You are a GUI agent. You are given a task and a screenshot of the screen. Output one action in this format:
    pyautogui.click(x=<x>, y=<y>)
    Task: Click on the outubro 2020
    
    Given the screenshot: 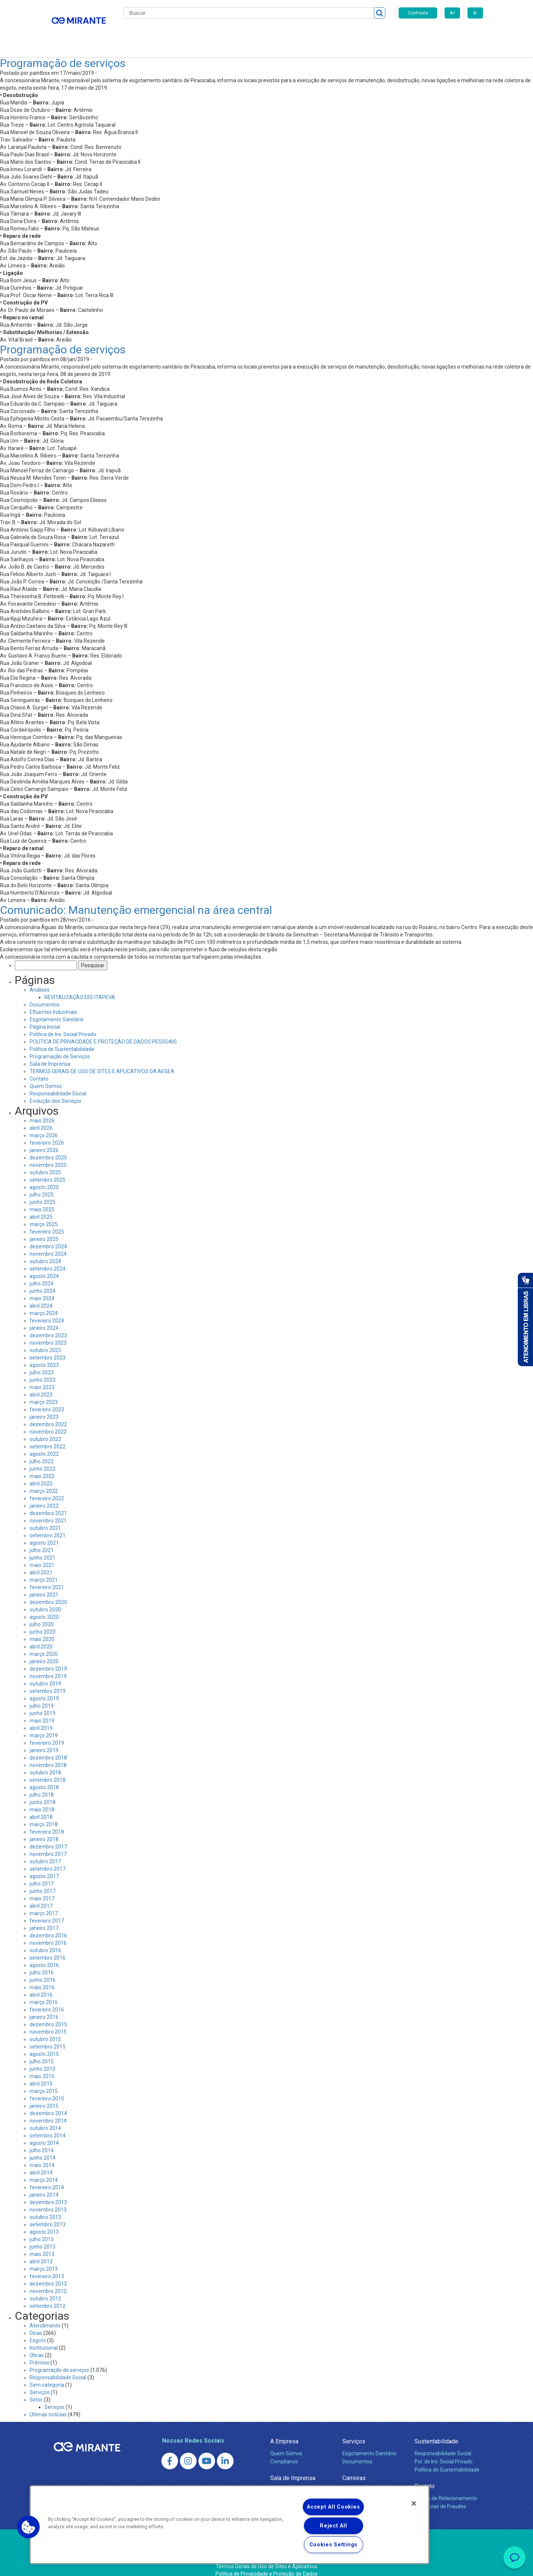 What is the action you would take?
    pyautogui.click(x=45, y=1601)
    